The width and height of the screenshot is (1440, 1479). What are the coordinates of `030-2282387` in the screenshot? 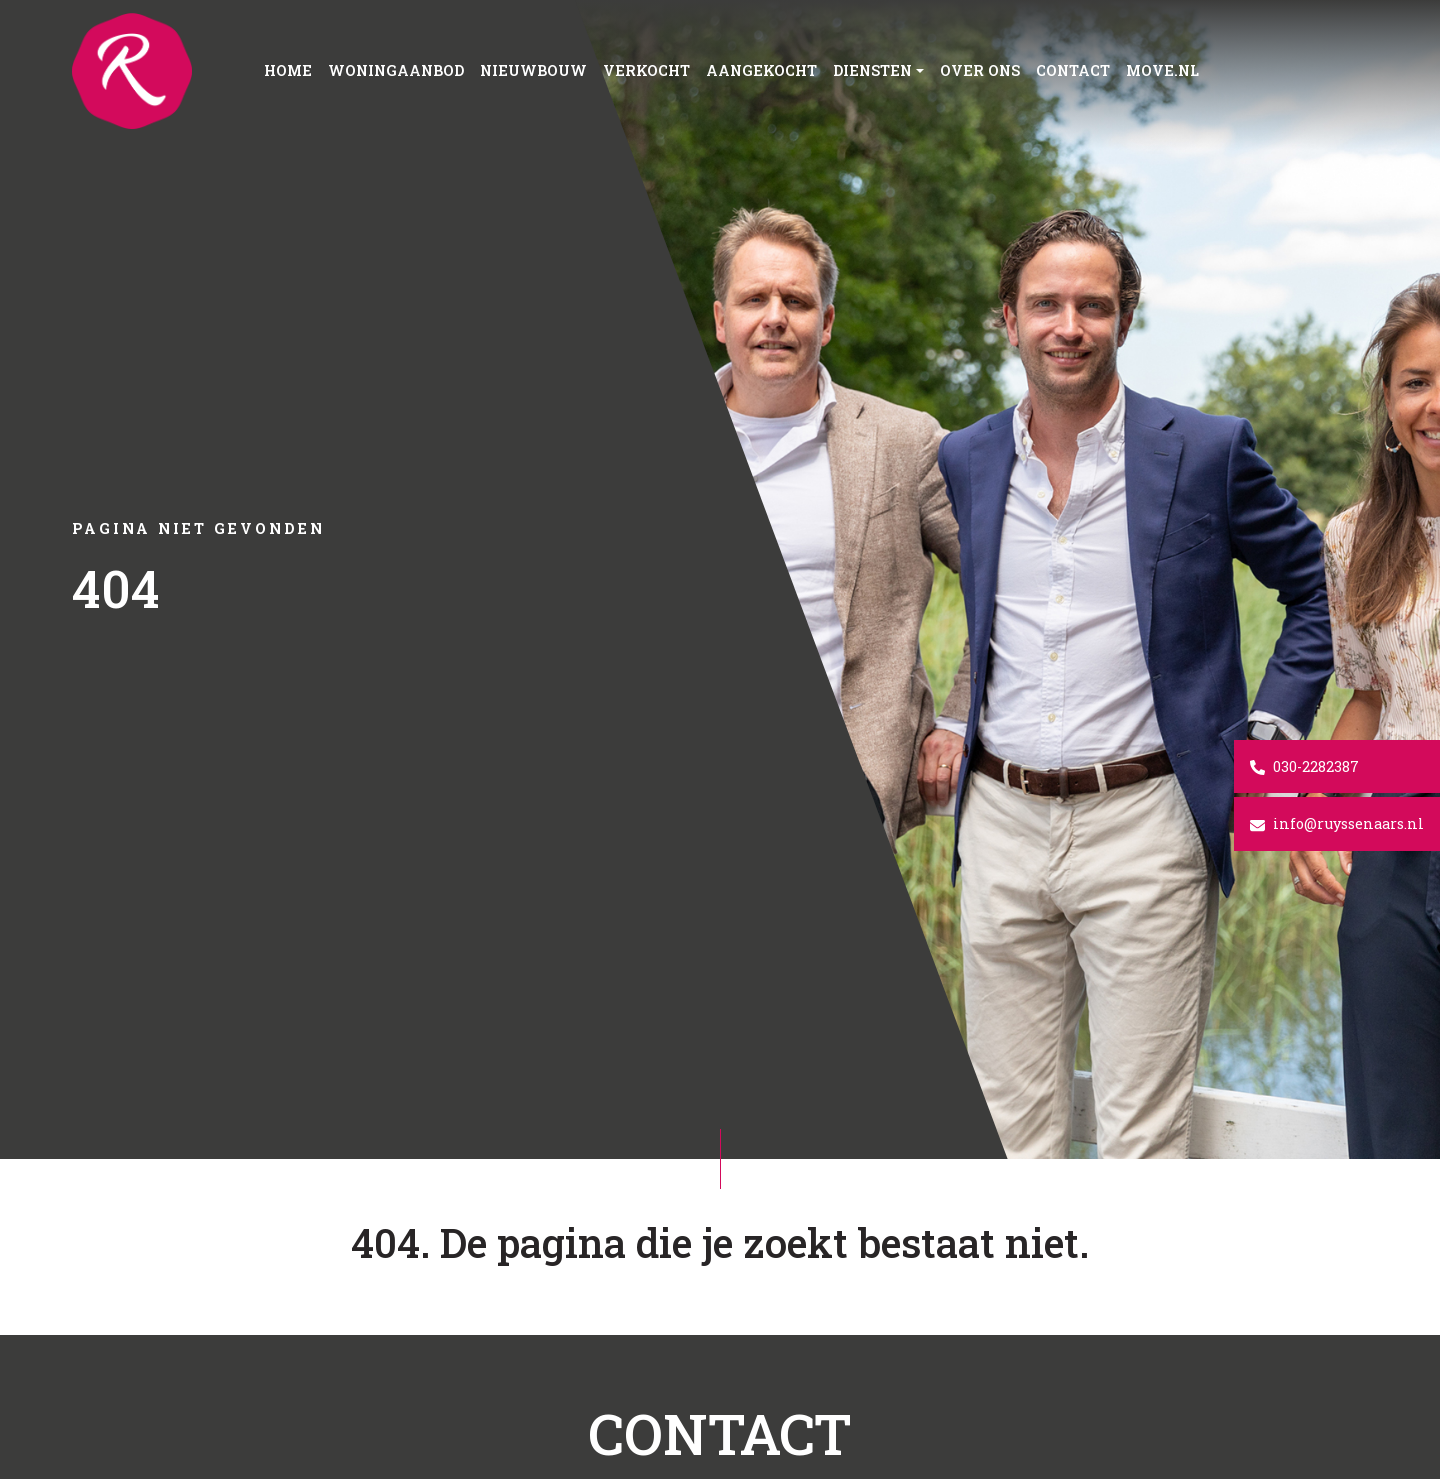 It's located at (1304, 766).